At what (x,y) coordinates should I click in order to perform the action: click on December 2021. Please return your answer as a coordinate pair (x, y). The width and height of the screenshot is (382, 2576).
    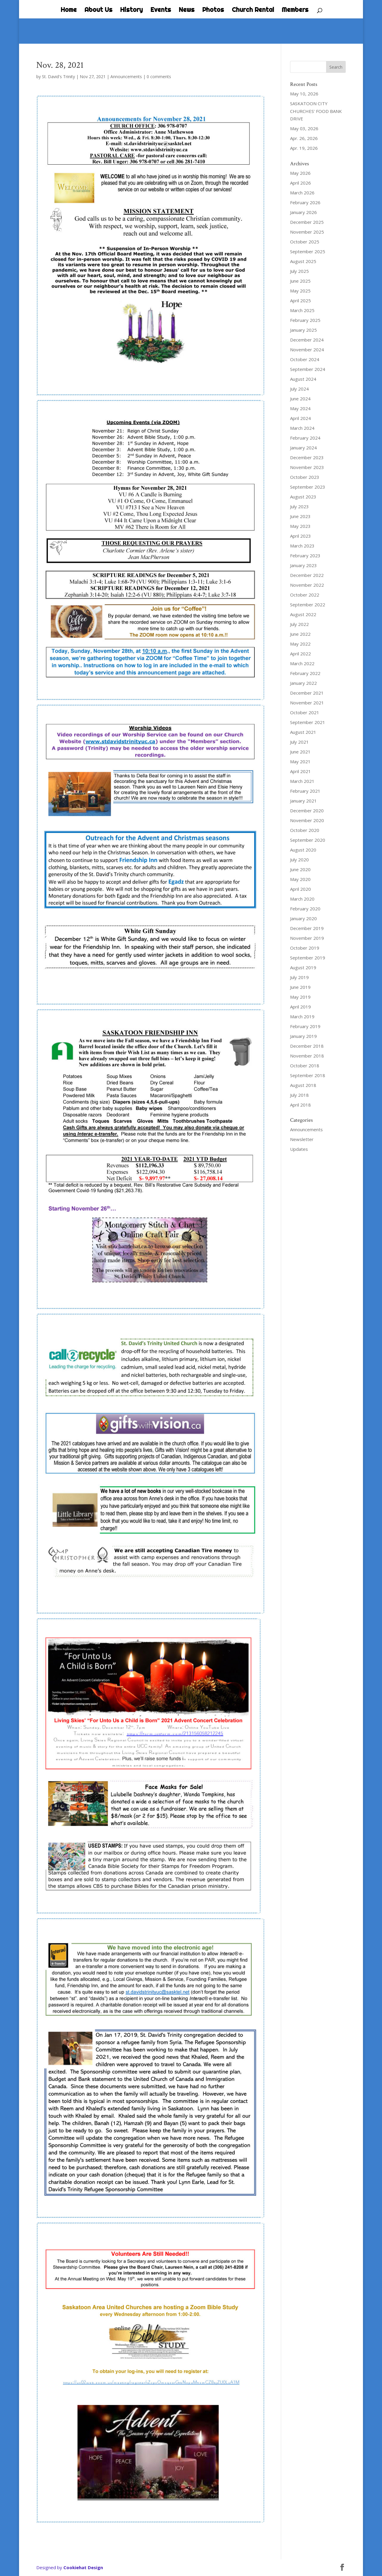
    Looking at the image, I should click on (307, 693).